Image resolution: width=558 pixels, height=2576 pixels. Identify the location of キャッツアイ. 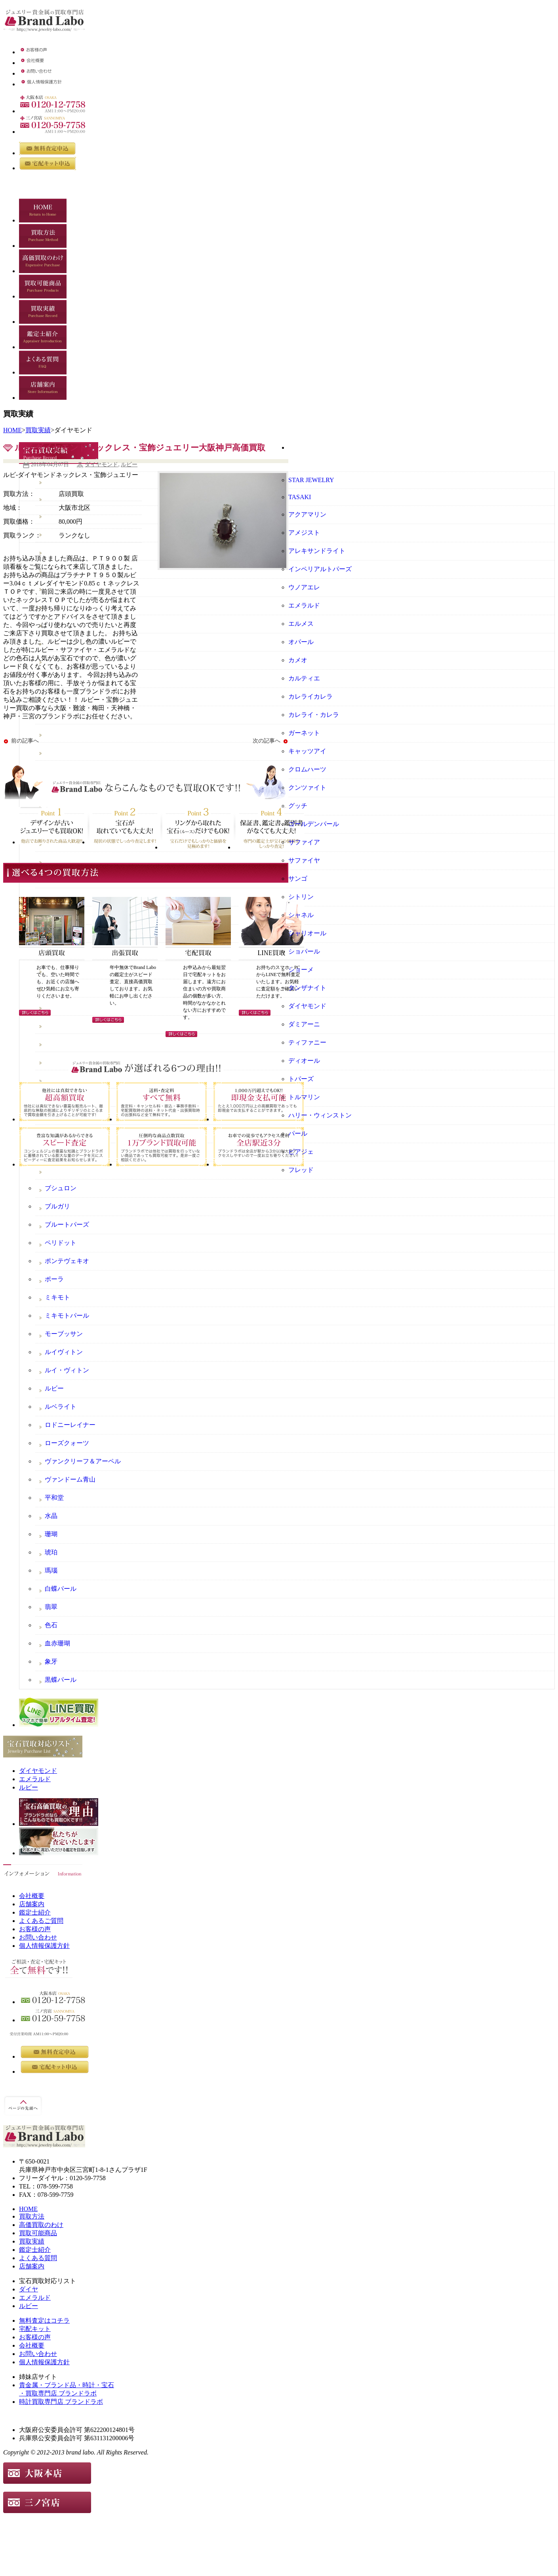
(307, 751).